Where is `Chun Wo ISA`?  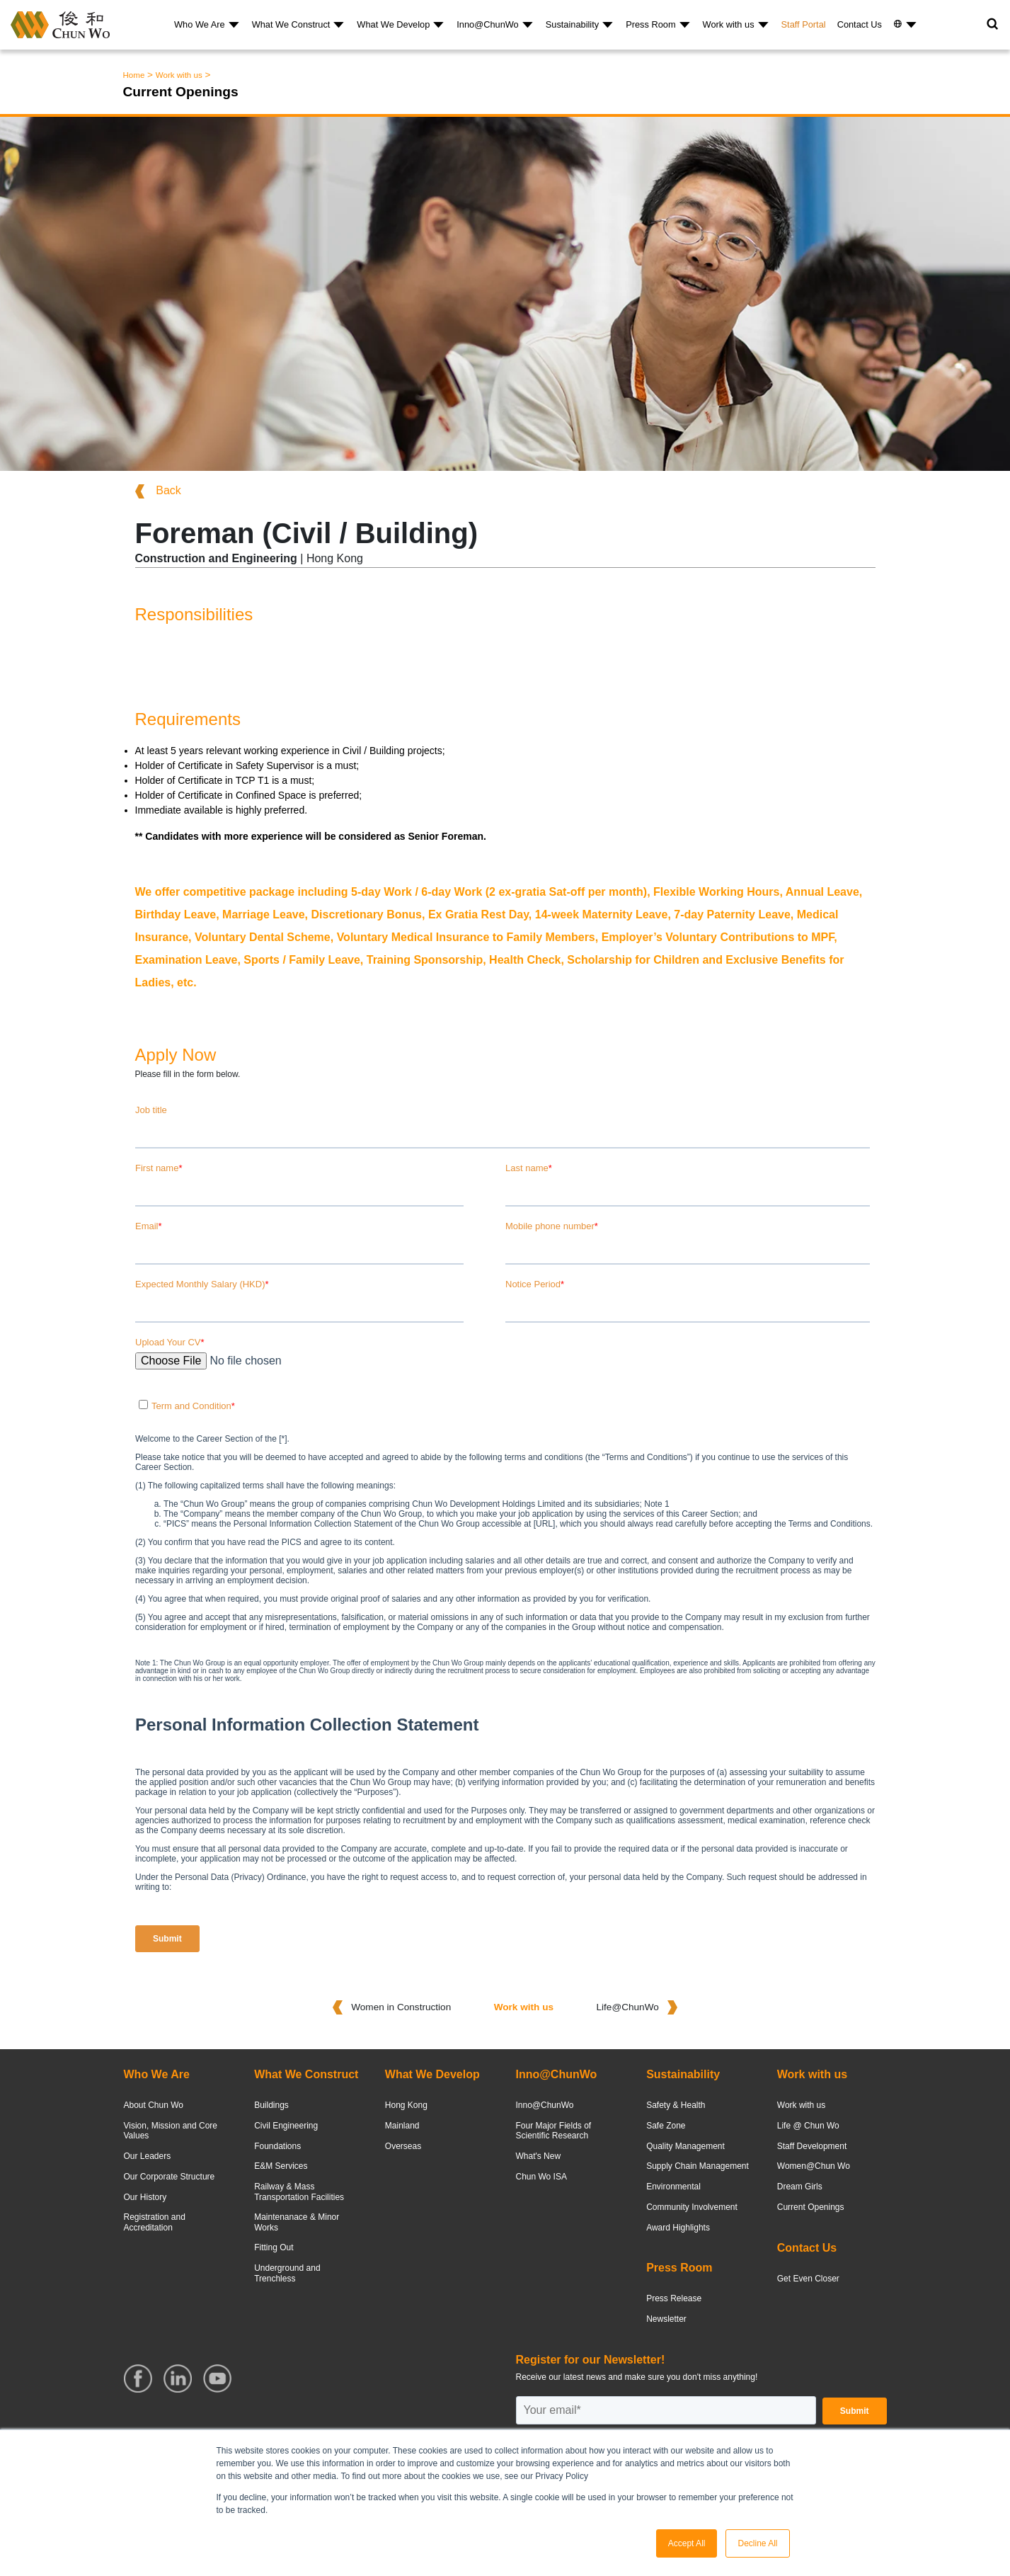 Chun Wo ISA is located at coordinates (540, 2177).